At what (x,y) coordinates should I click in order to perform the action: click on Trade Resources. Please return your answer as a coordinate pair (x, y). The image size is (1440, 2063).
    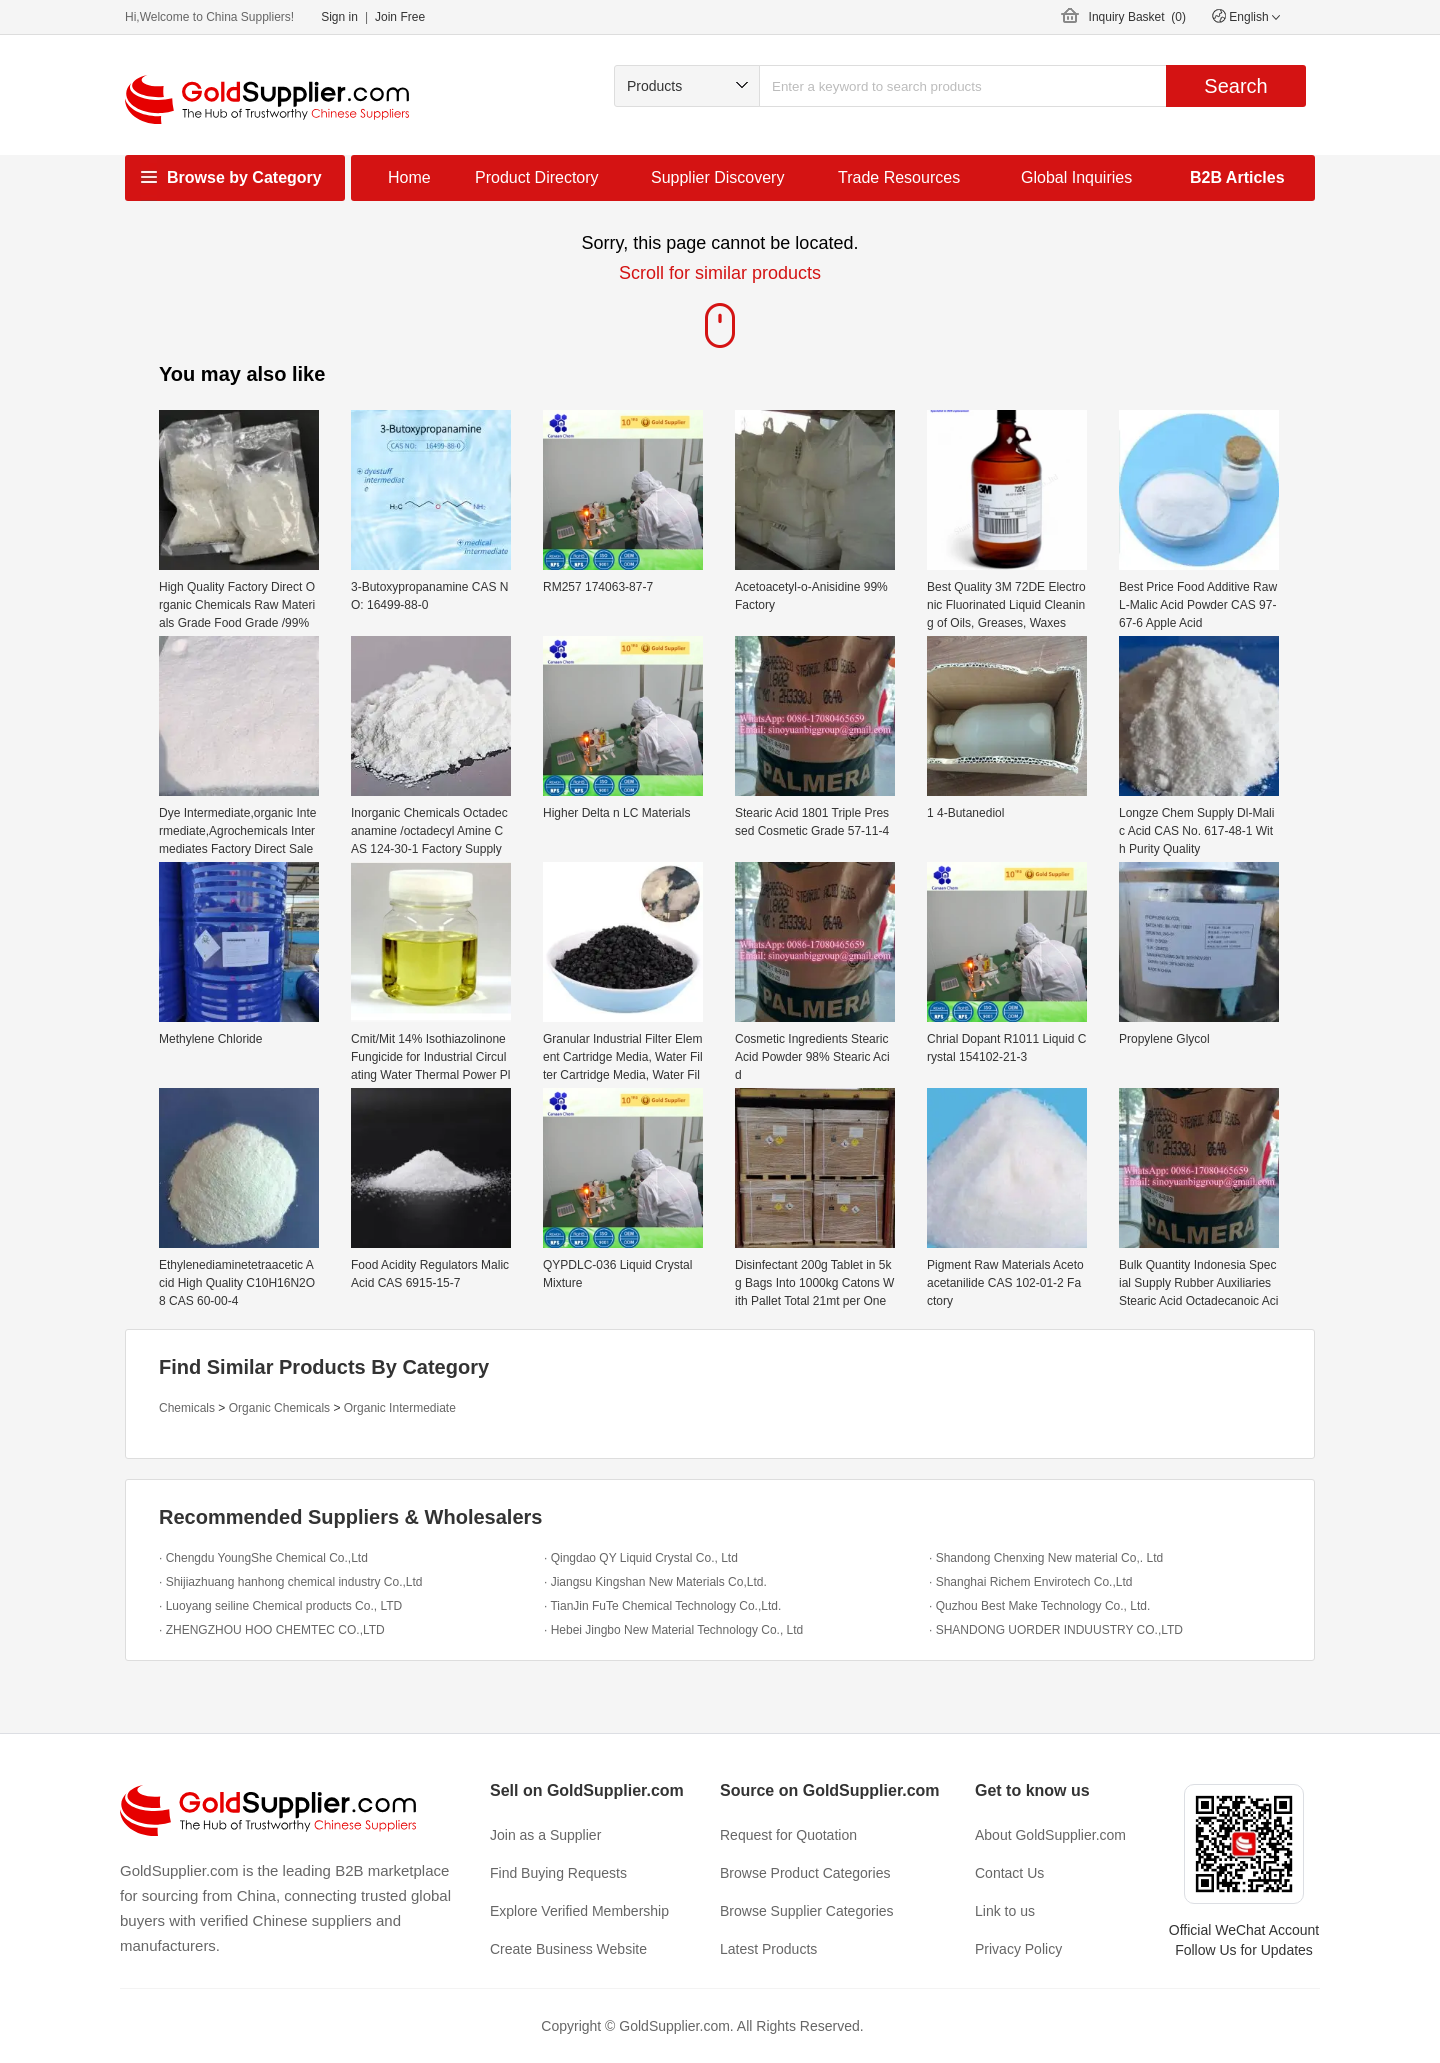
    Looking at the image, I should click on (899, 177).